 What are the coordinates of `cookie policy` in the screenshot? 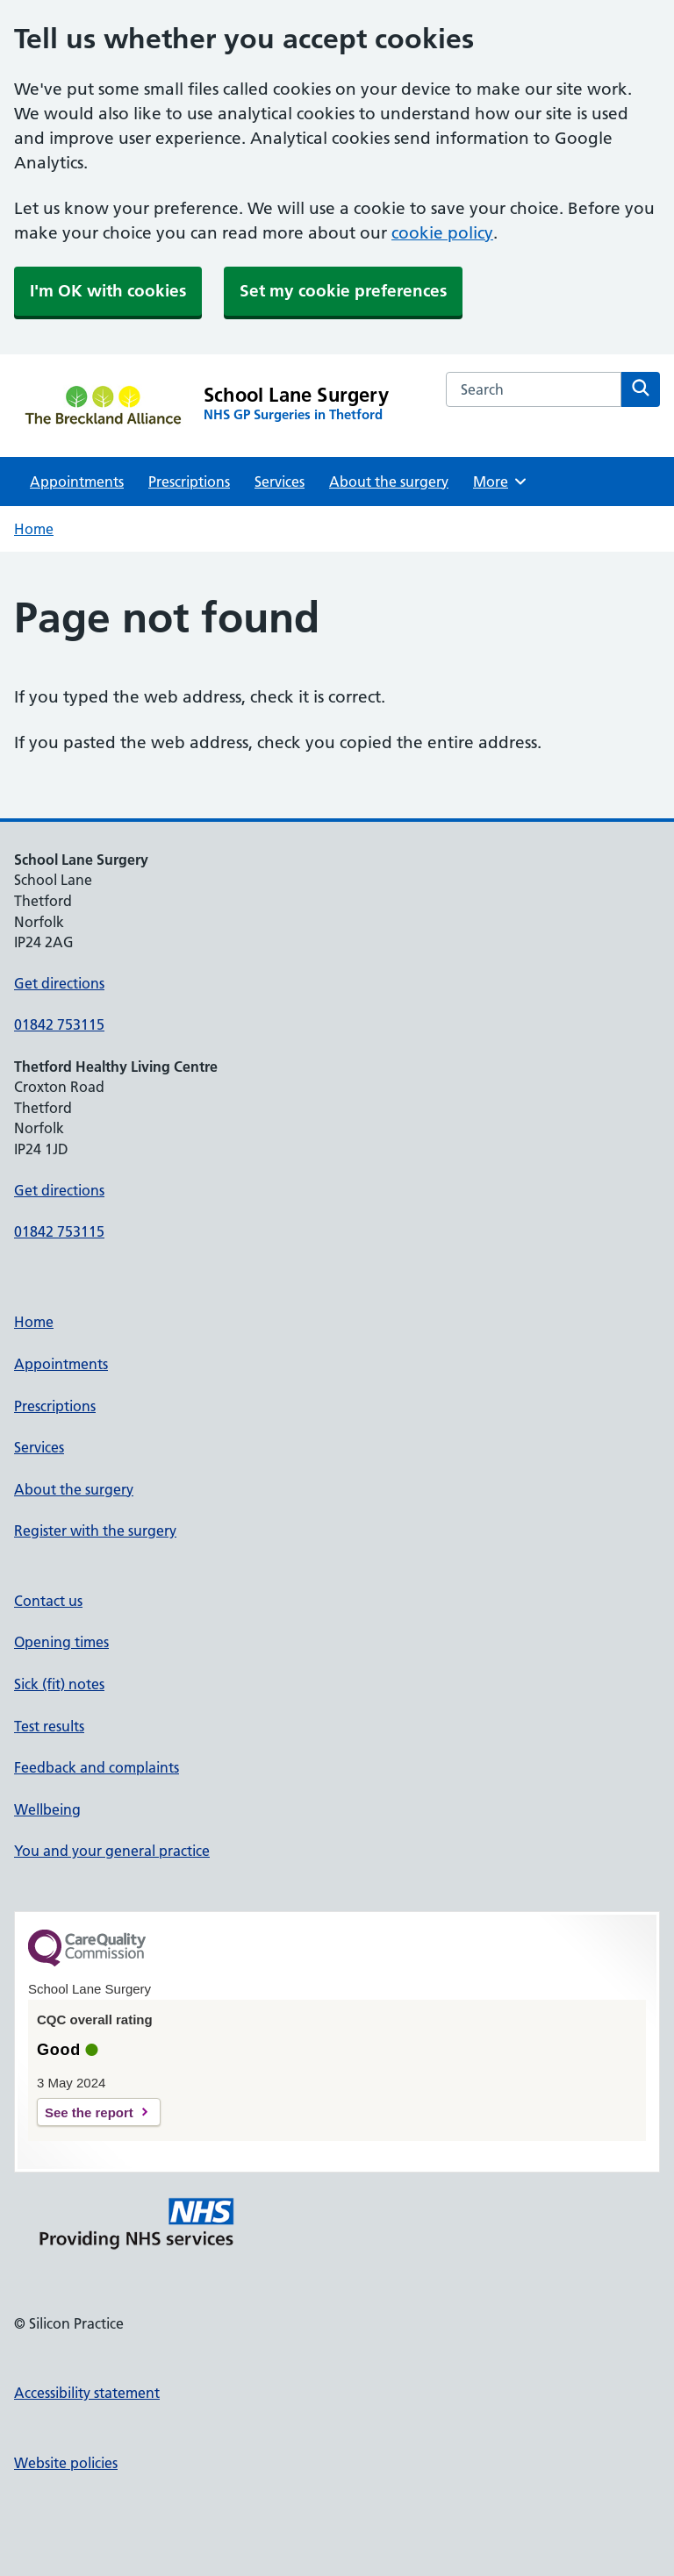 It's located at (442, 233).